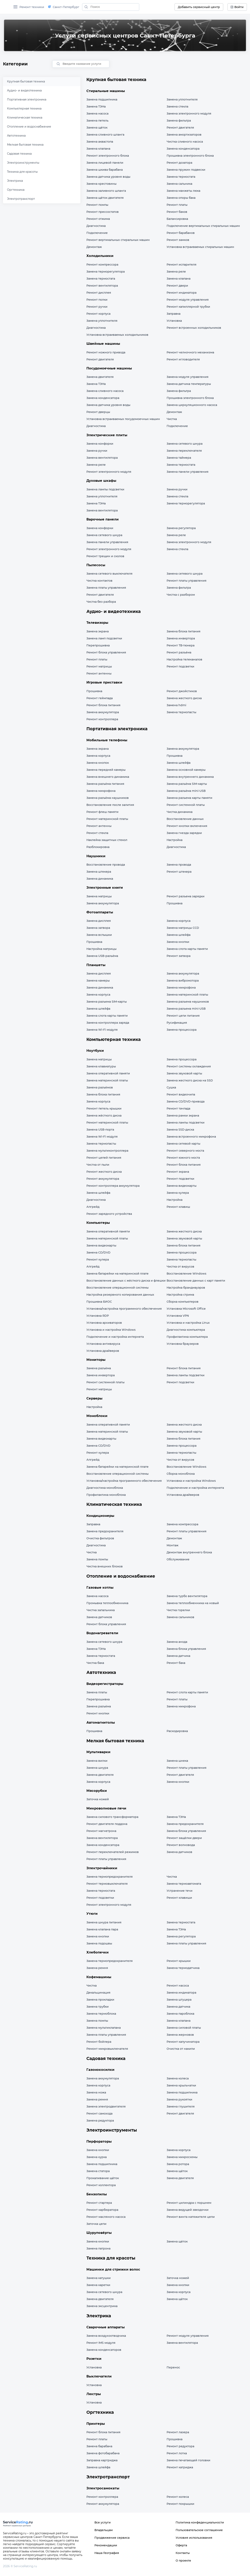  I want to click on Замена рамки экрана, so click(183, 1115).